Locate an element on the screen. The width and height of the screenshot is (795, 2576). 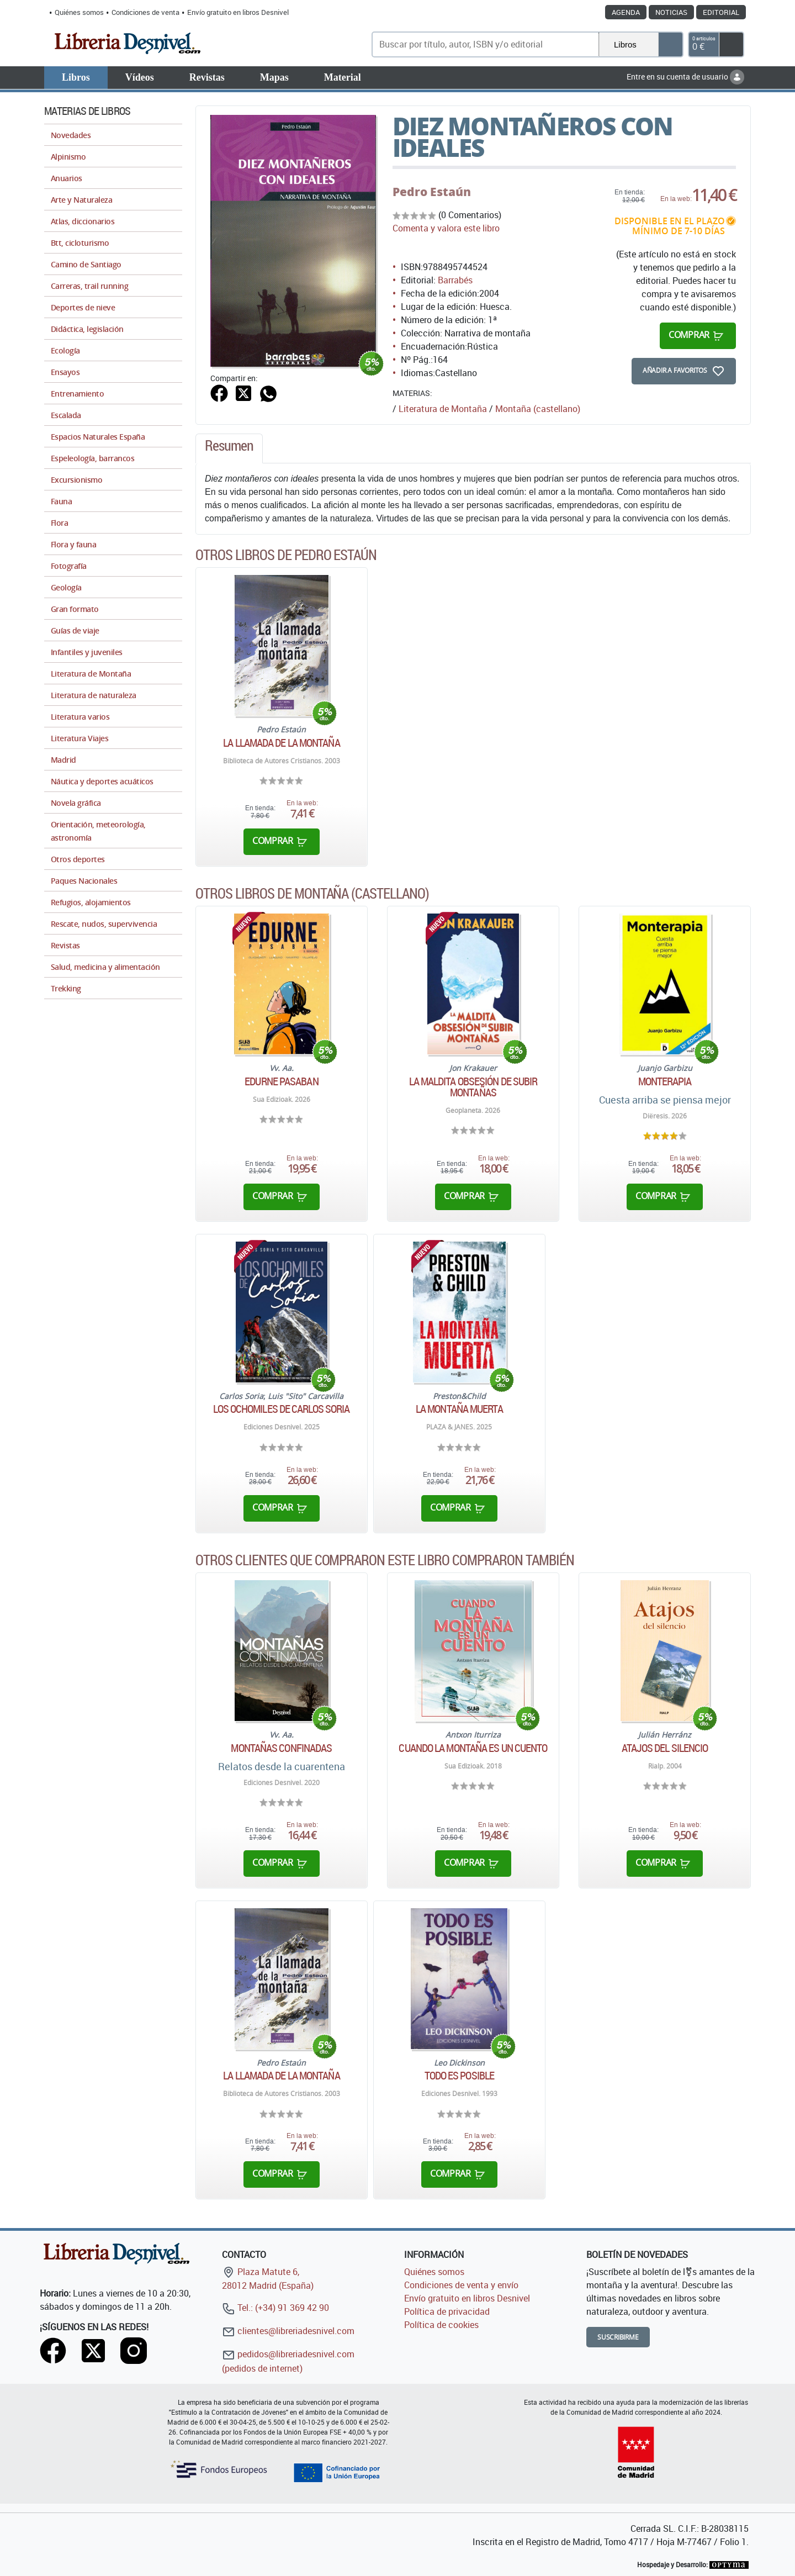
Editorial is located at coordinates (721, 12).